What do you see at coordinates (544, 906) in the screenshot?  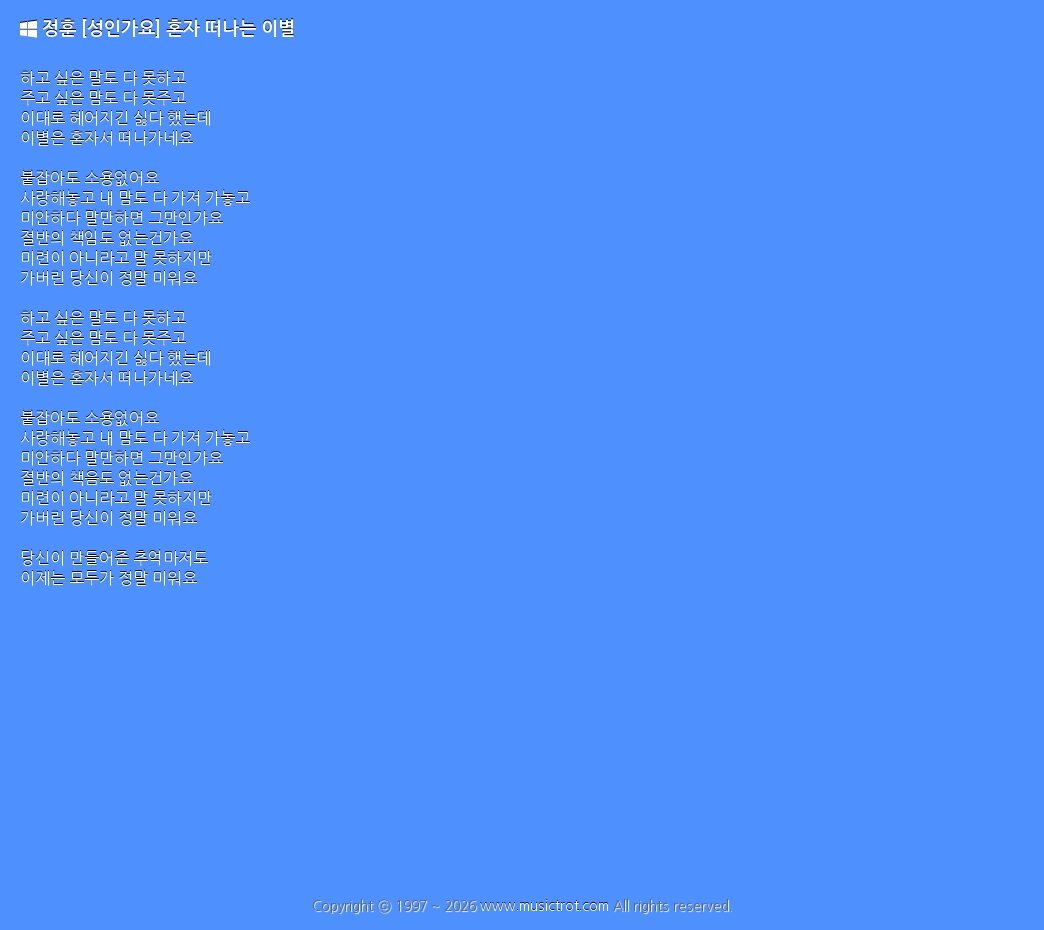 I see `www.musictrot.com` at bounding box center [544, 906].